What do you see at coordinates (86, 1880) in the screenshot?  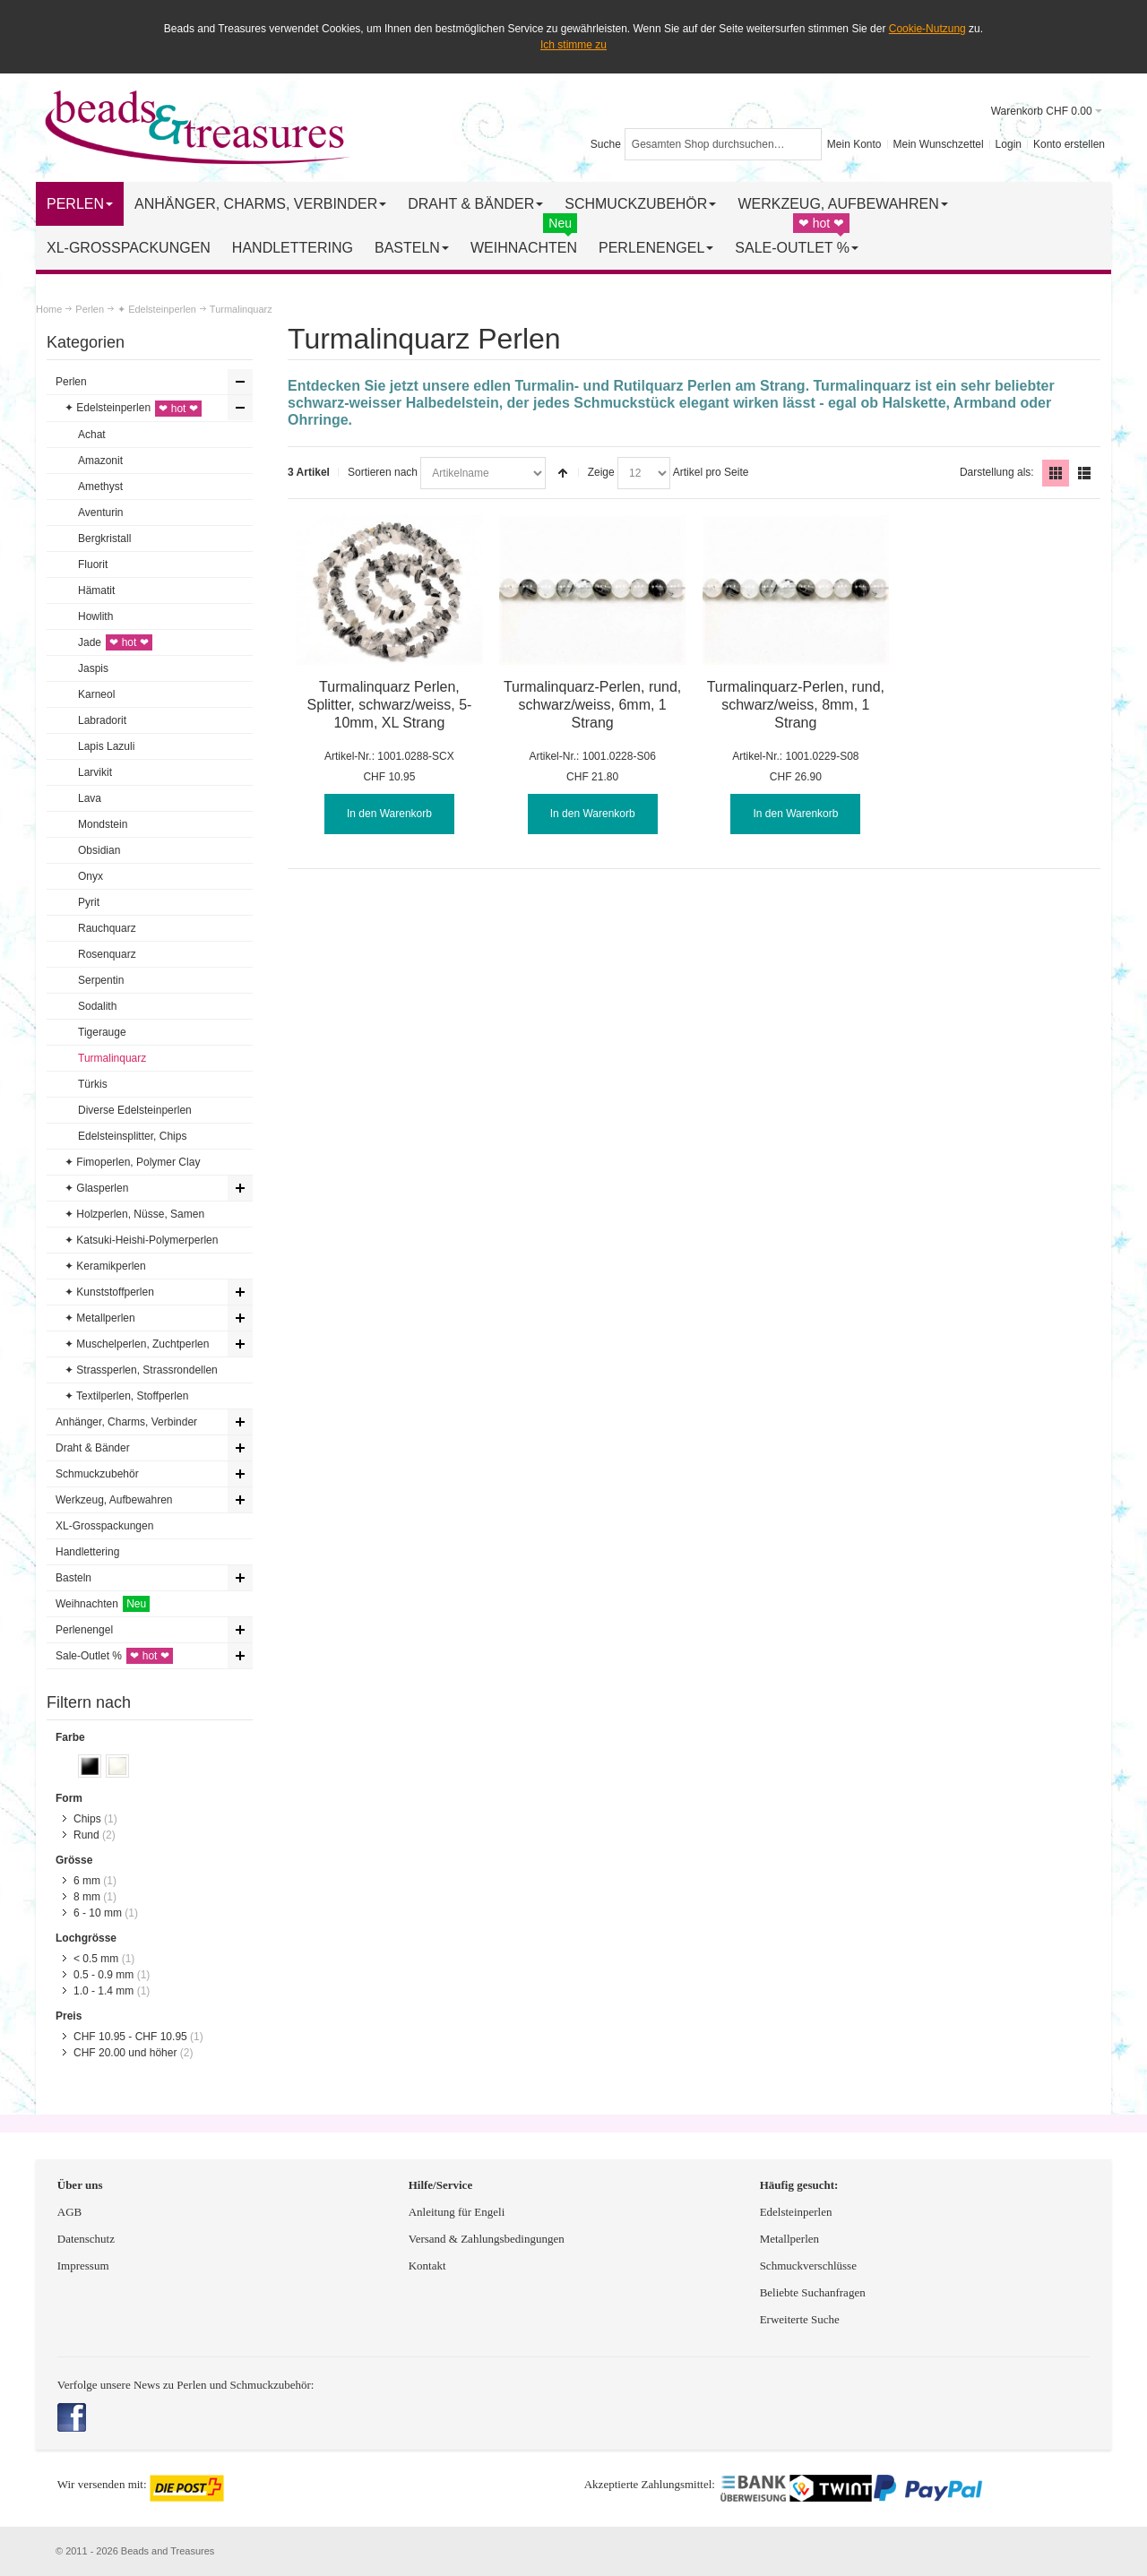 I see `6 mm` at bounding box center [86, 1880].